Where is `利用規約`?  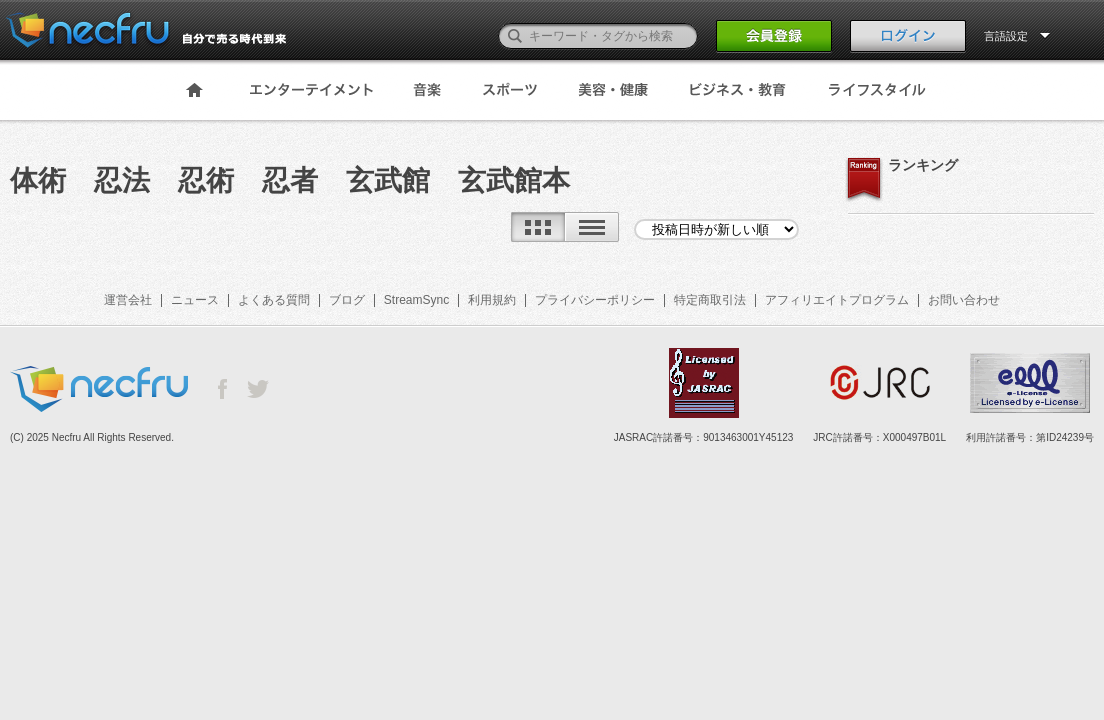 利用規約 is located at coordinates (492, 300).